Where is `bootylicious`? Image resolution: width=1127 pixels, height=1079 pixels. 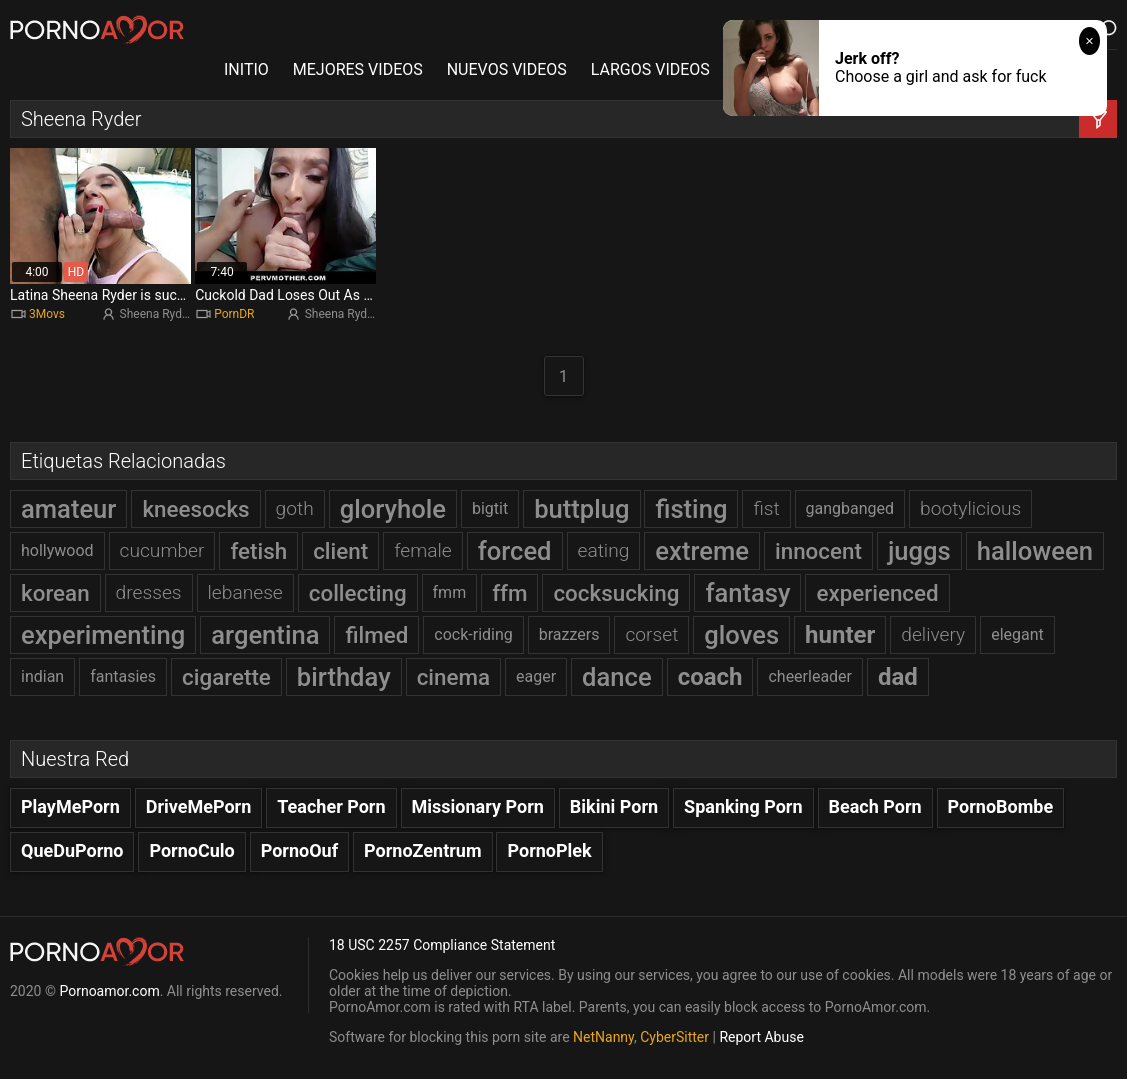 bootylicious is located at coordinates (970, 508).